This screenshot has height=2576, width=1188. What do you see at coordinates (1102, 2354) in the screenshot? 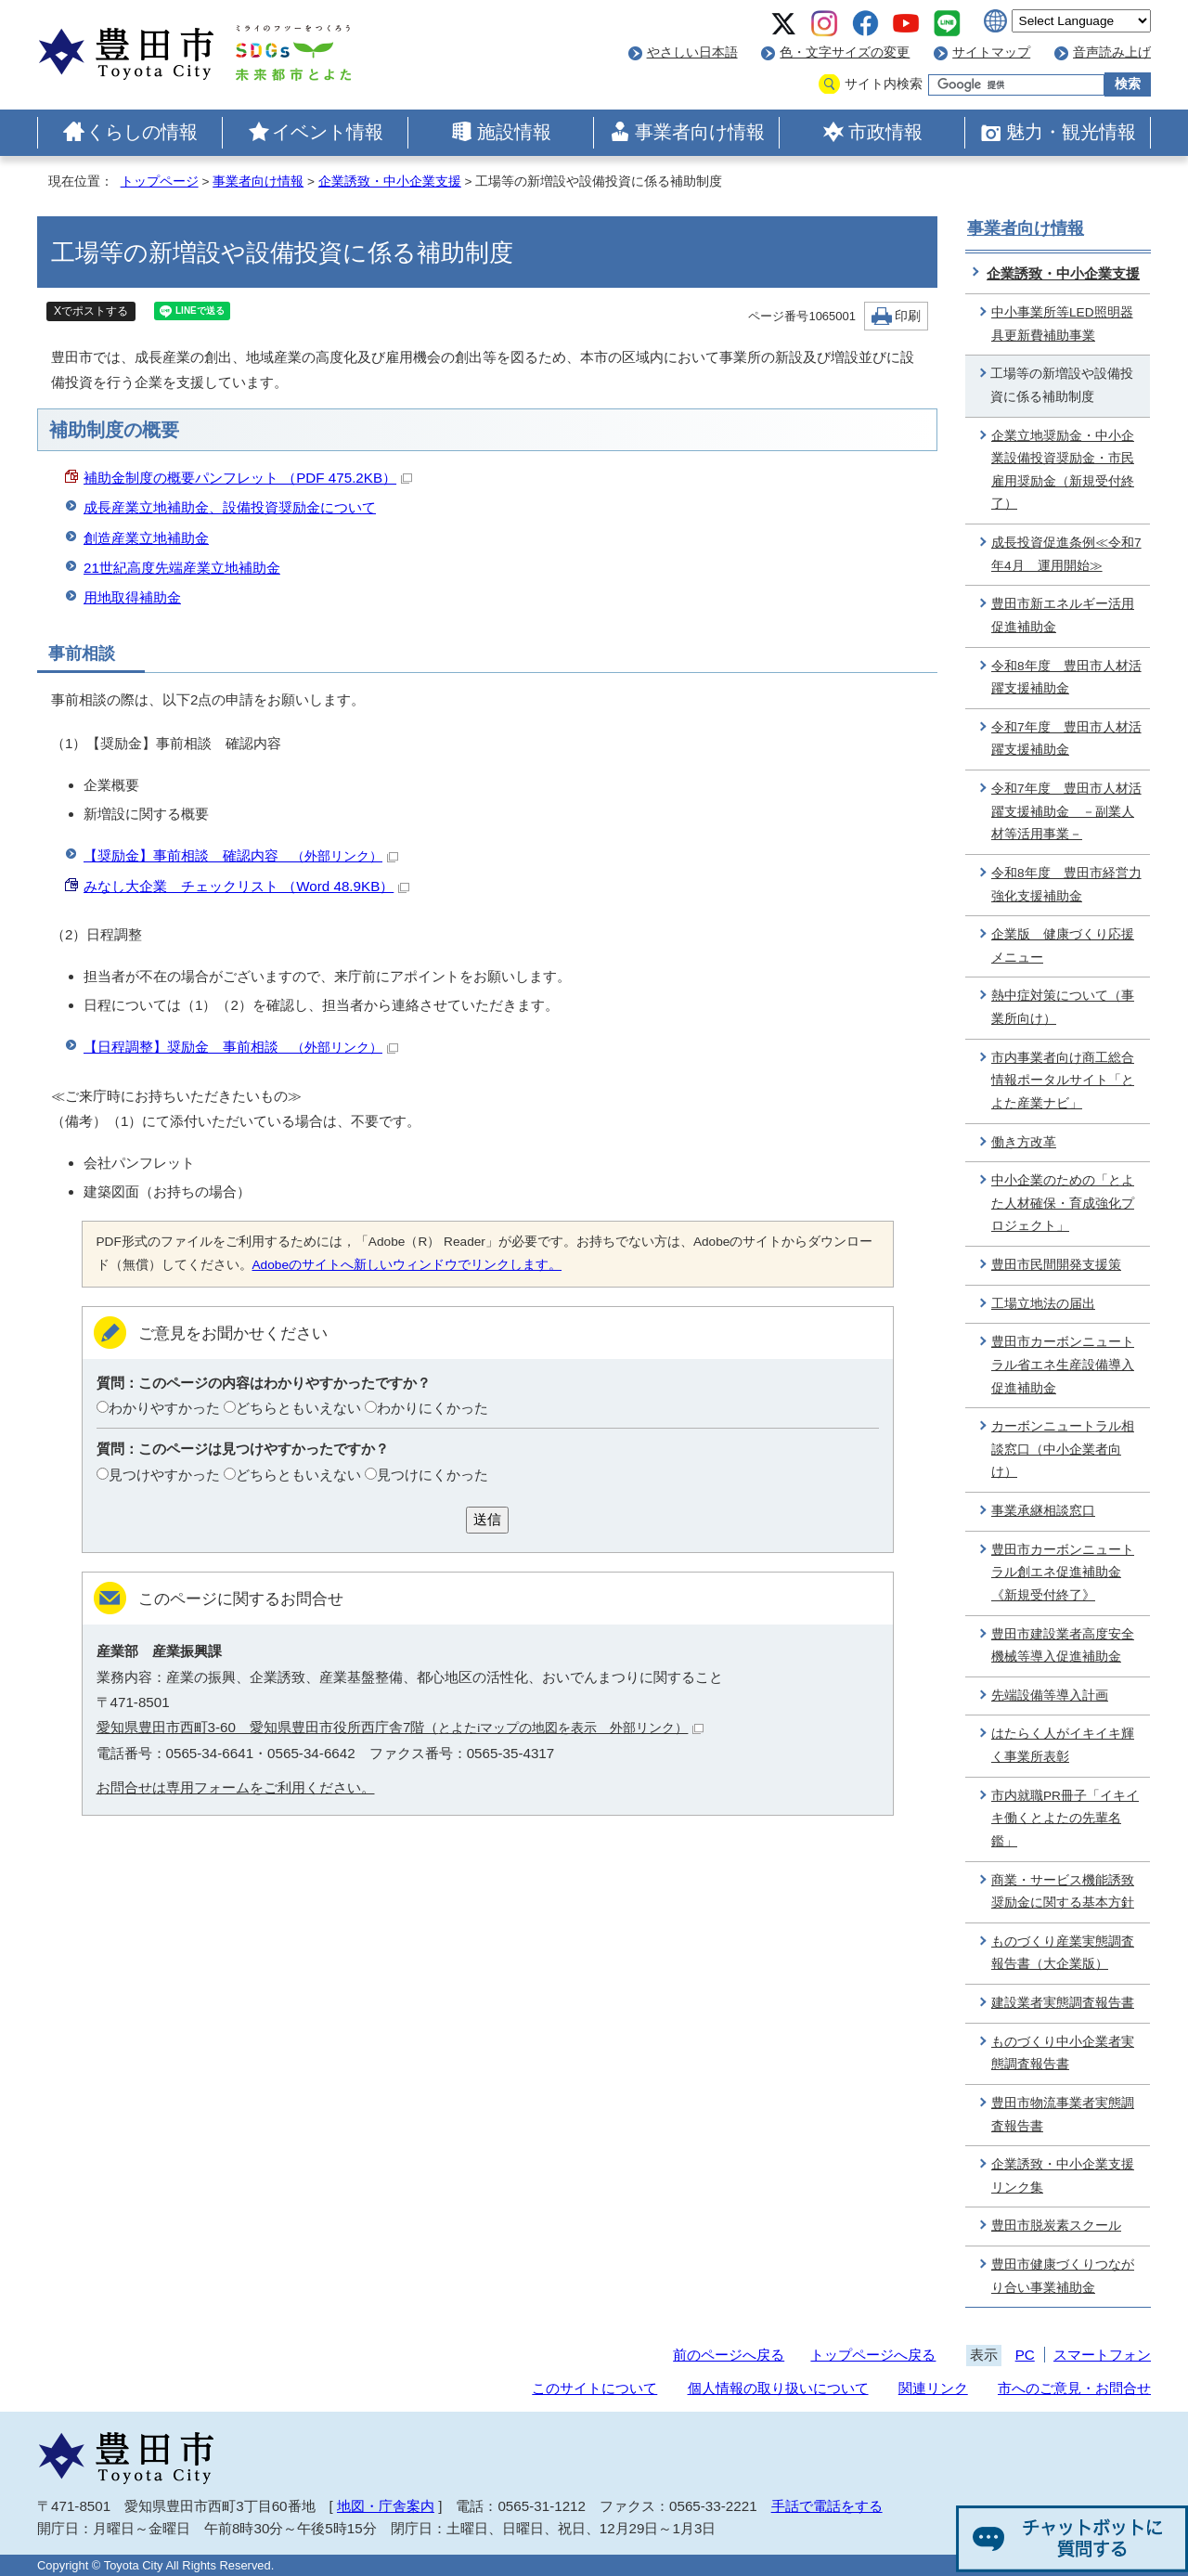
I see `スマートフォン` at bounding box center [1102, 2354].